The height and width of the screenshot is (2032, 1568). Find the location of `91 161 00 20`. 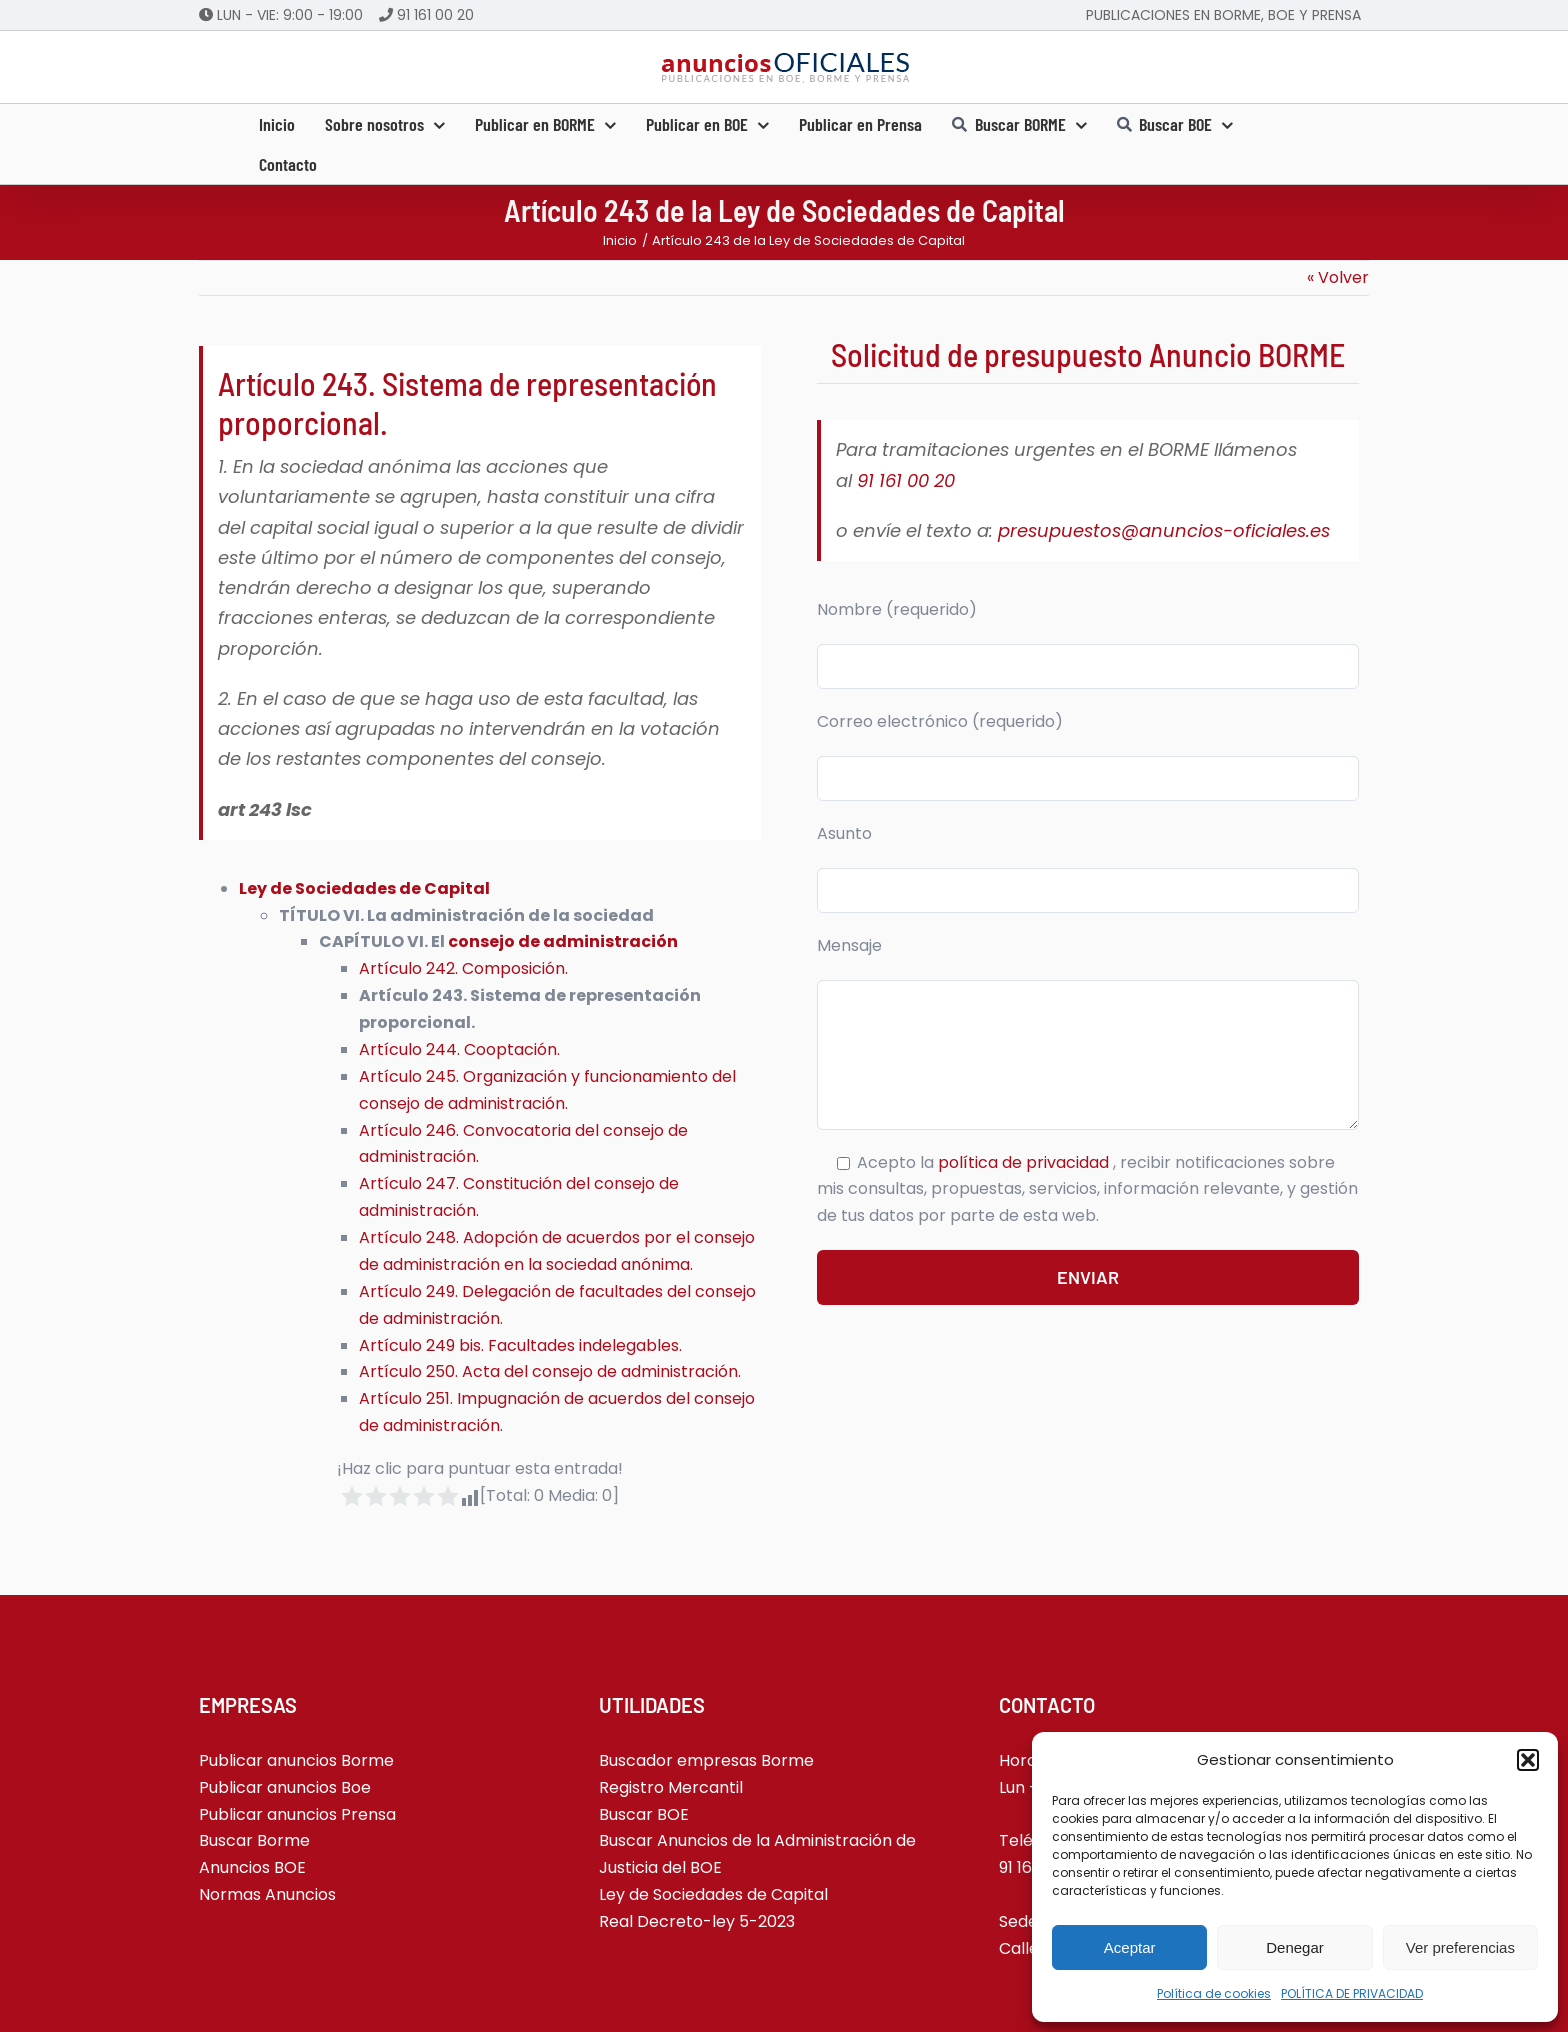

91 161 00 20 is located at coordinates (435, 15).